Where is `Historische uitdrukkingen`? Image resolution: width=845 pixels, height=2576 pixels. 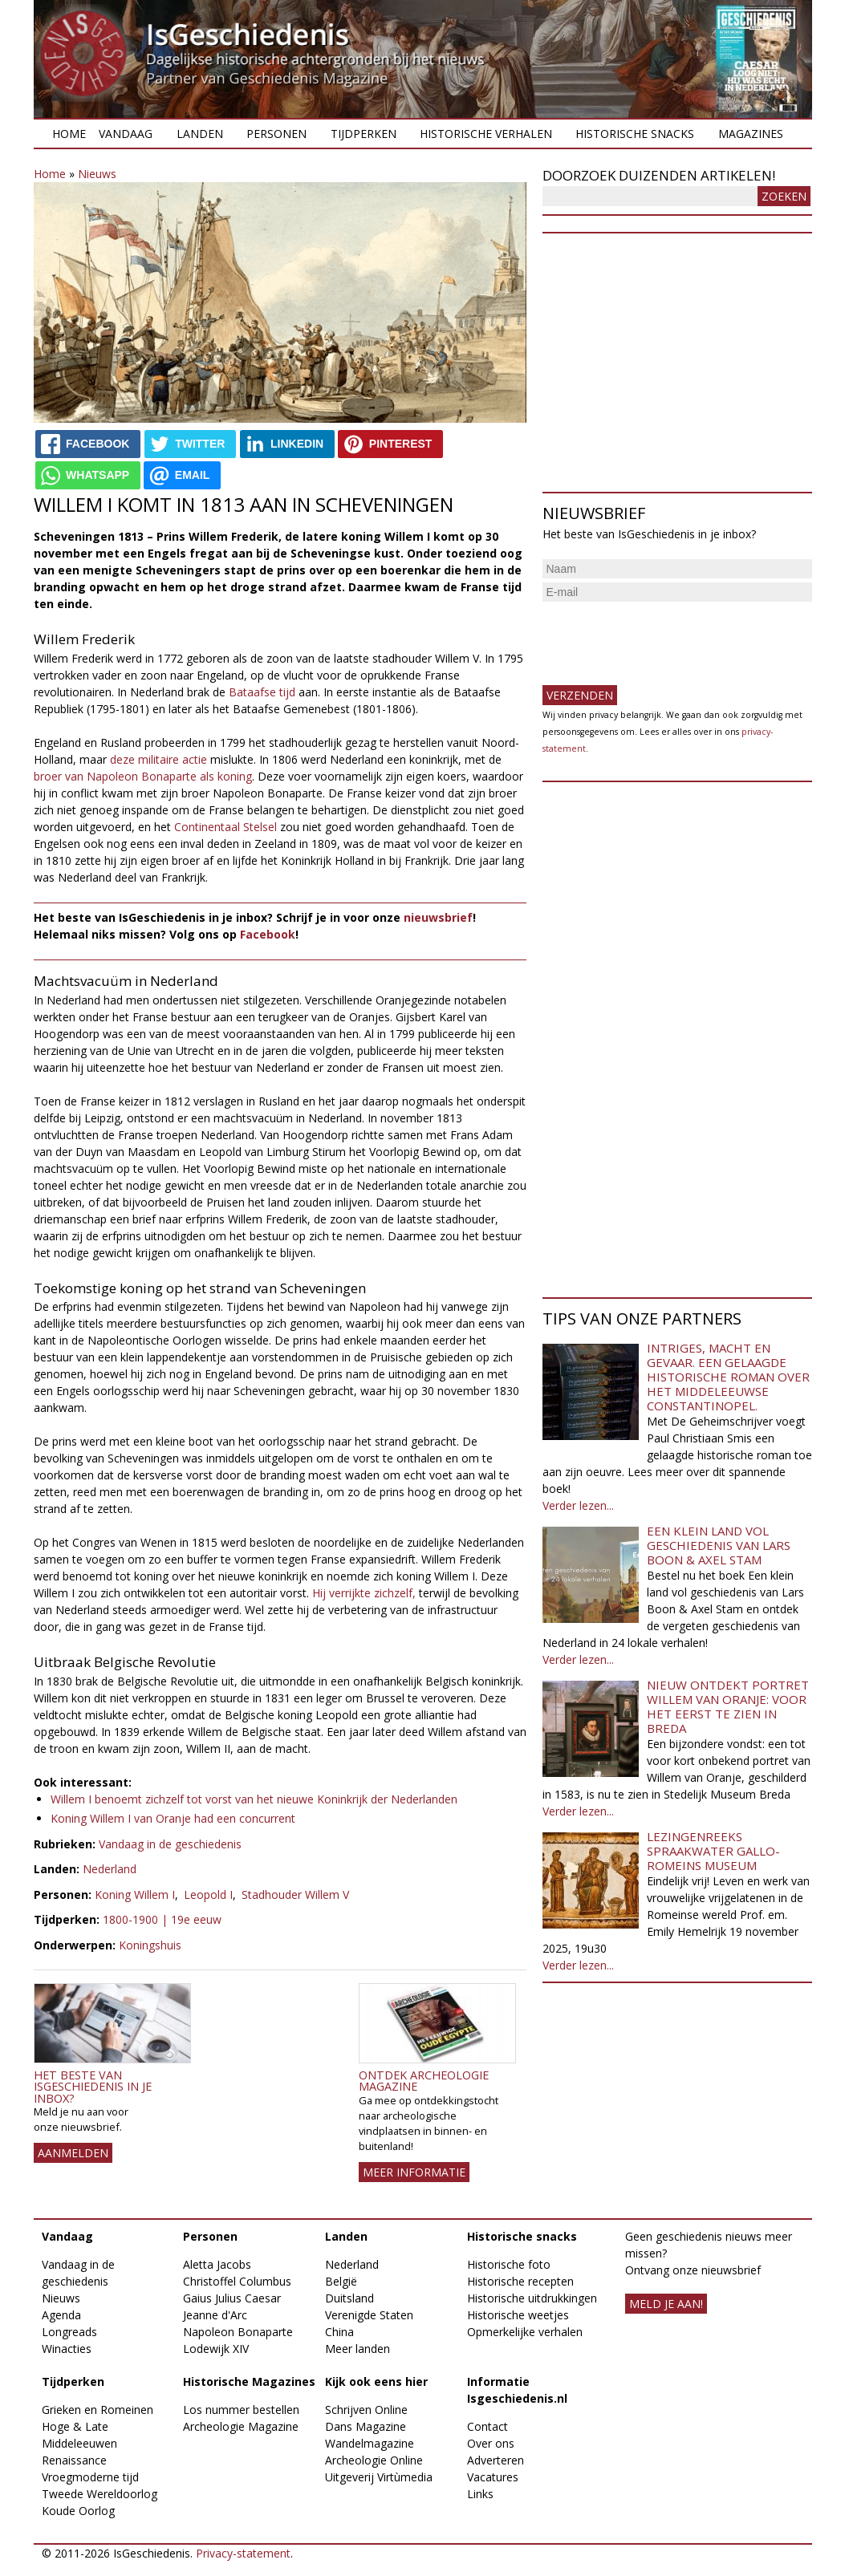
Historische uitdrukkingen is located at coordinates (532, 2298).